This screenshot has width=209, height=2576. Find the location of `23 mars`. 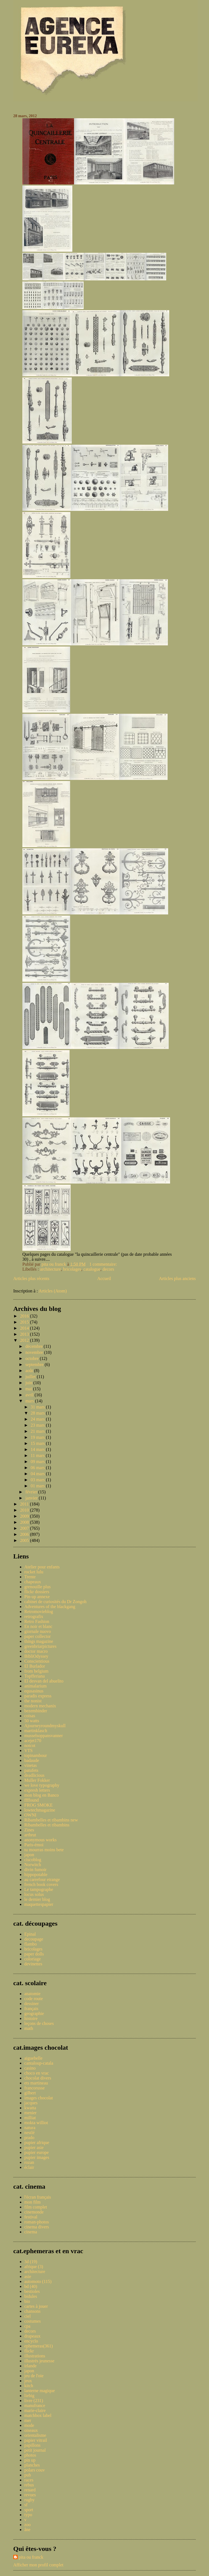

23 mars is located at coordinates (38, 1425).